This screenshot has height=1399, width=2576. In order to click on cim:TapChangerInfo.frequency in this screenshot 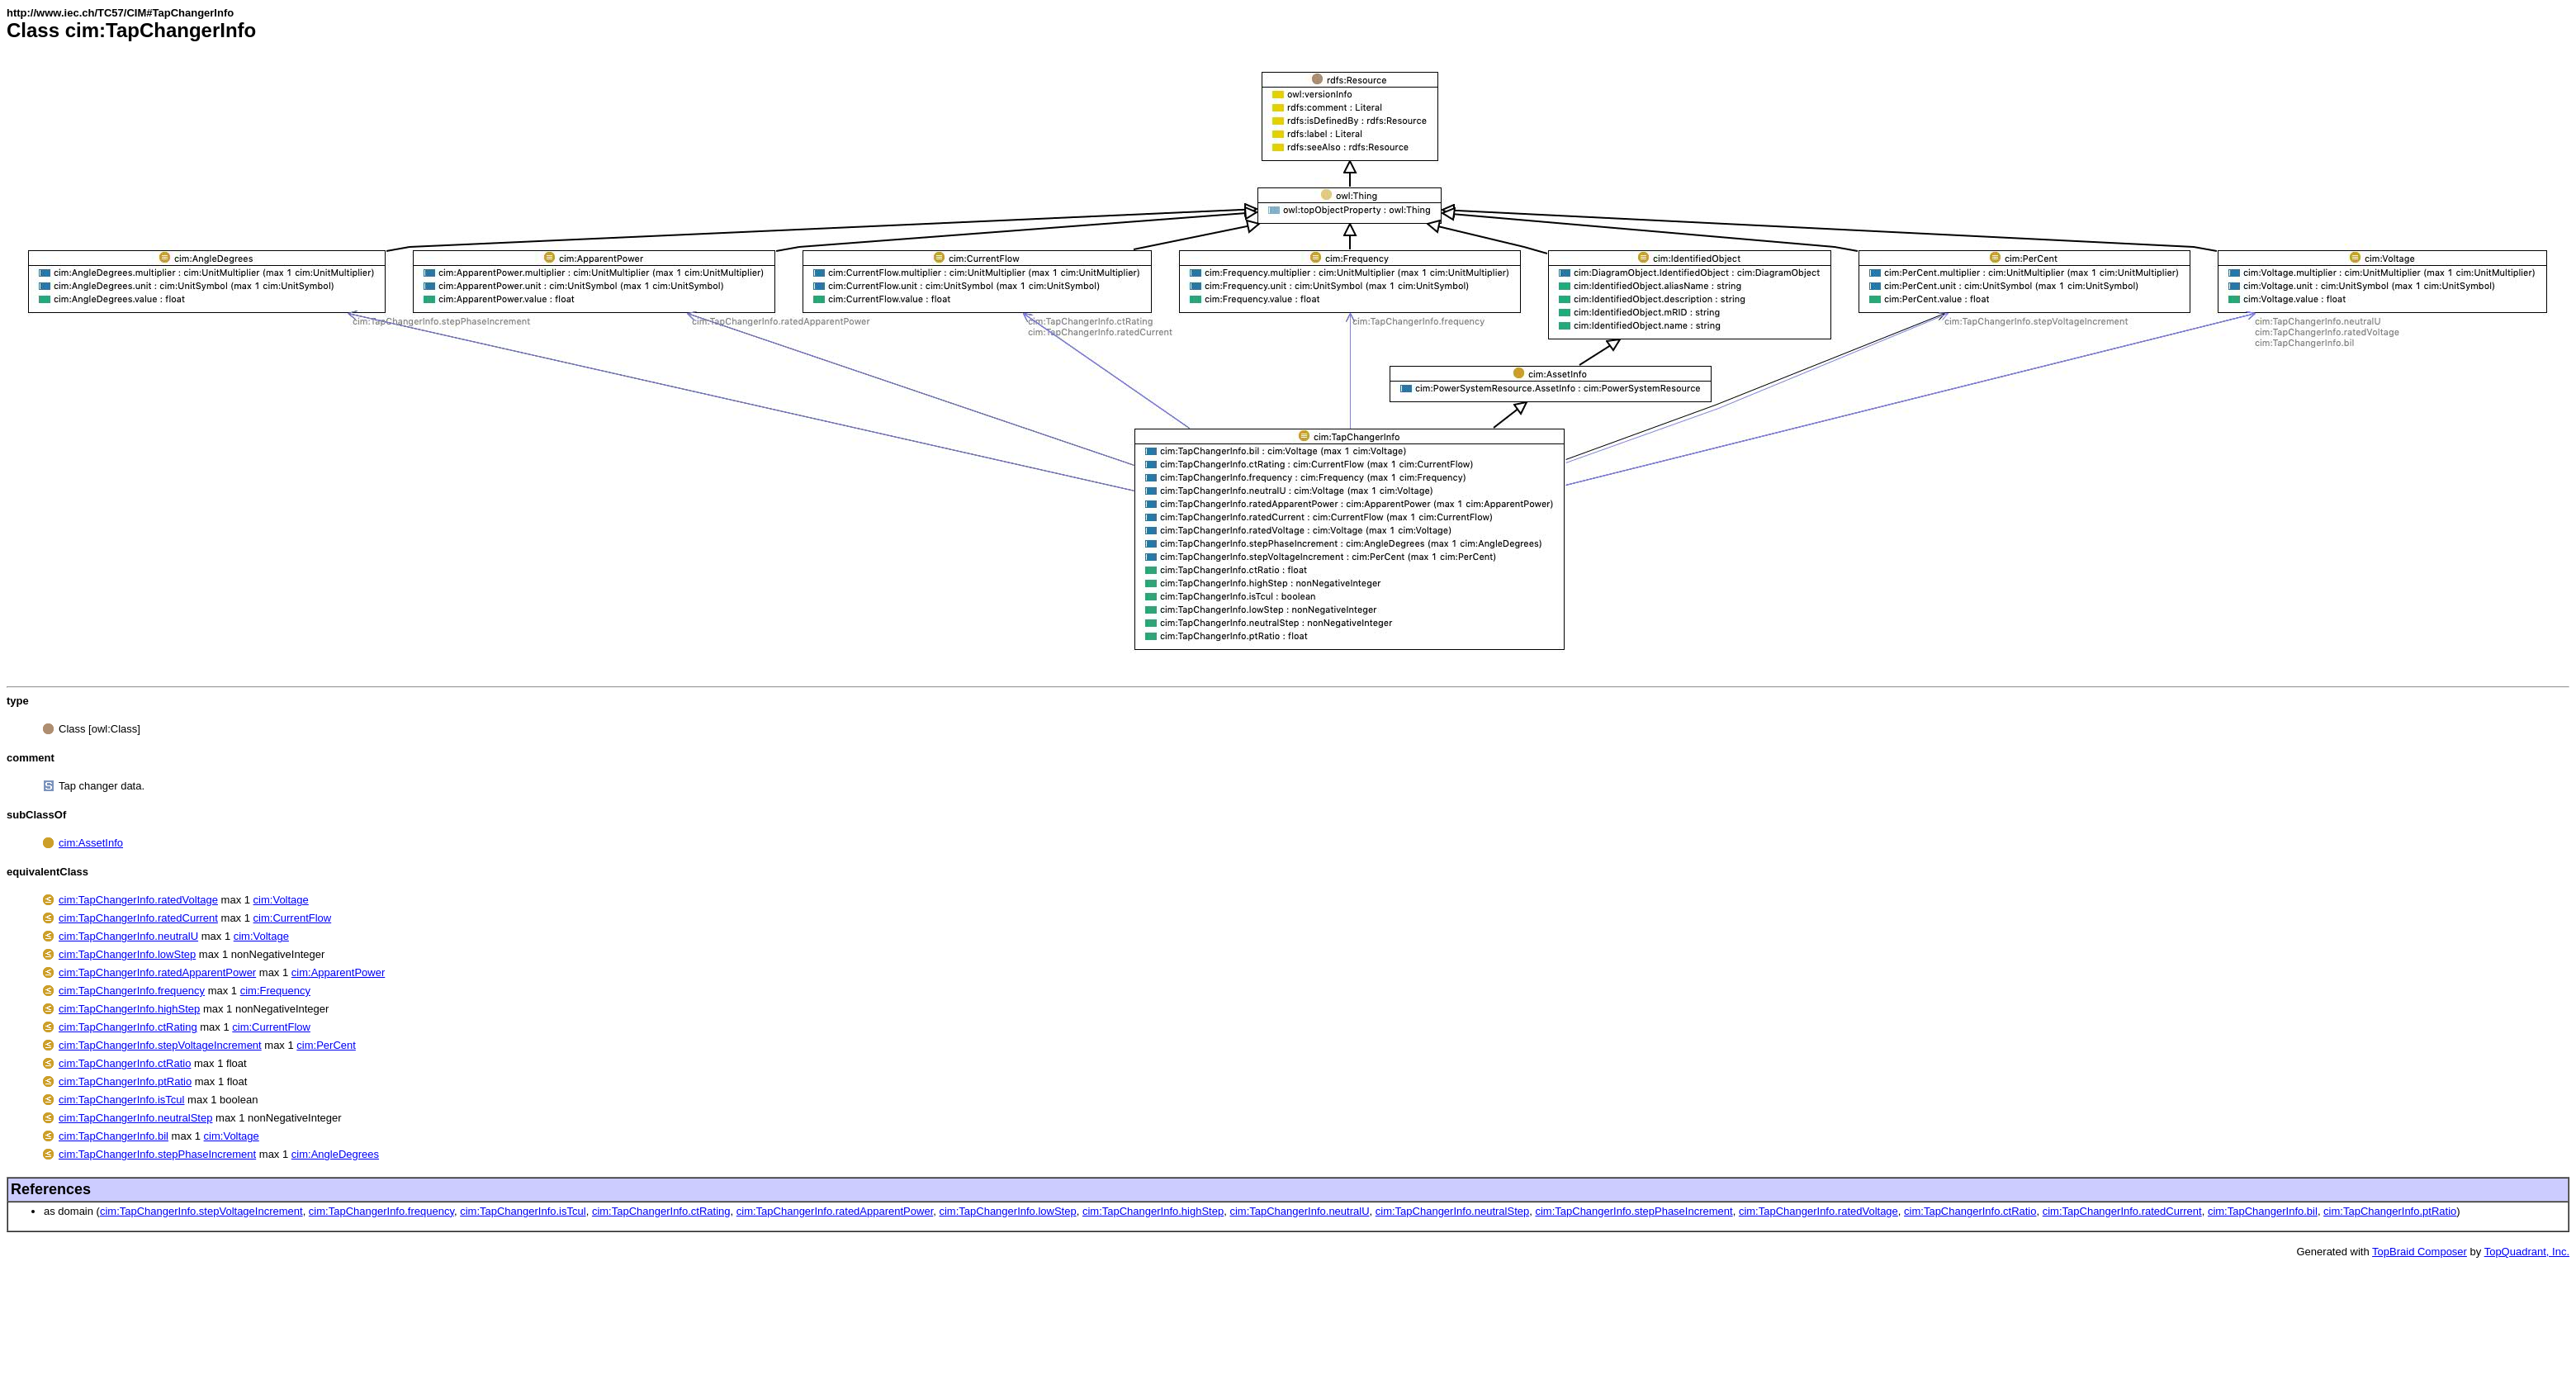, I will do `click(132, 990)`.